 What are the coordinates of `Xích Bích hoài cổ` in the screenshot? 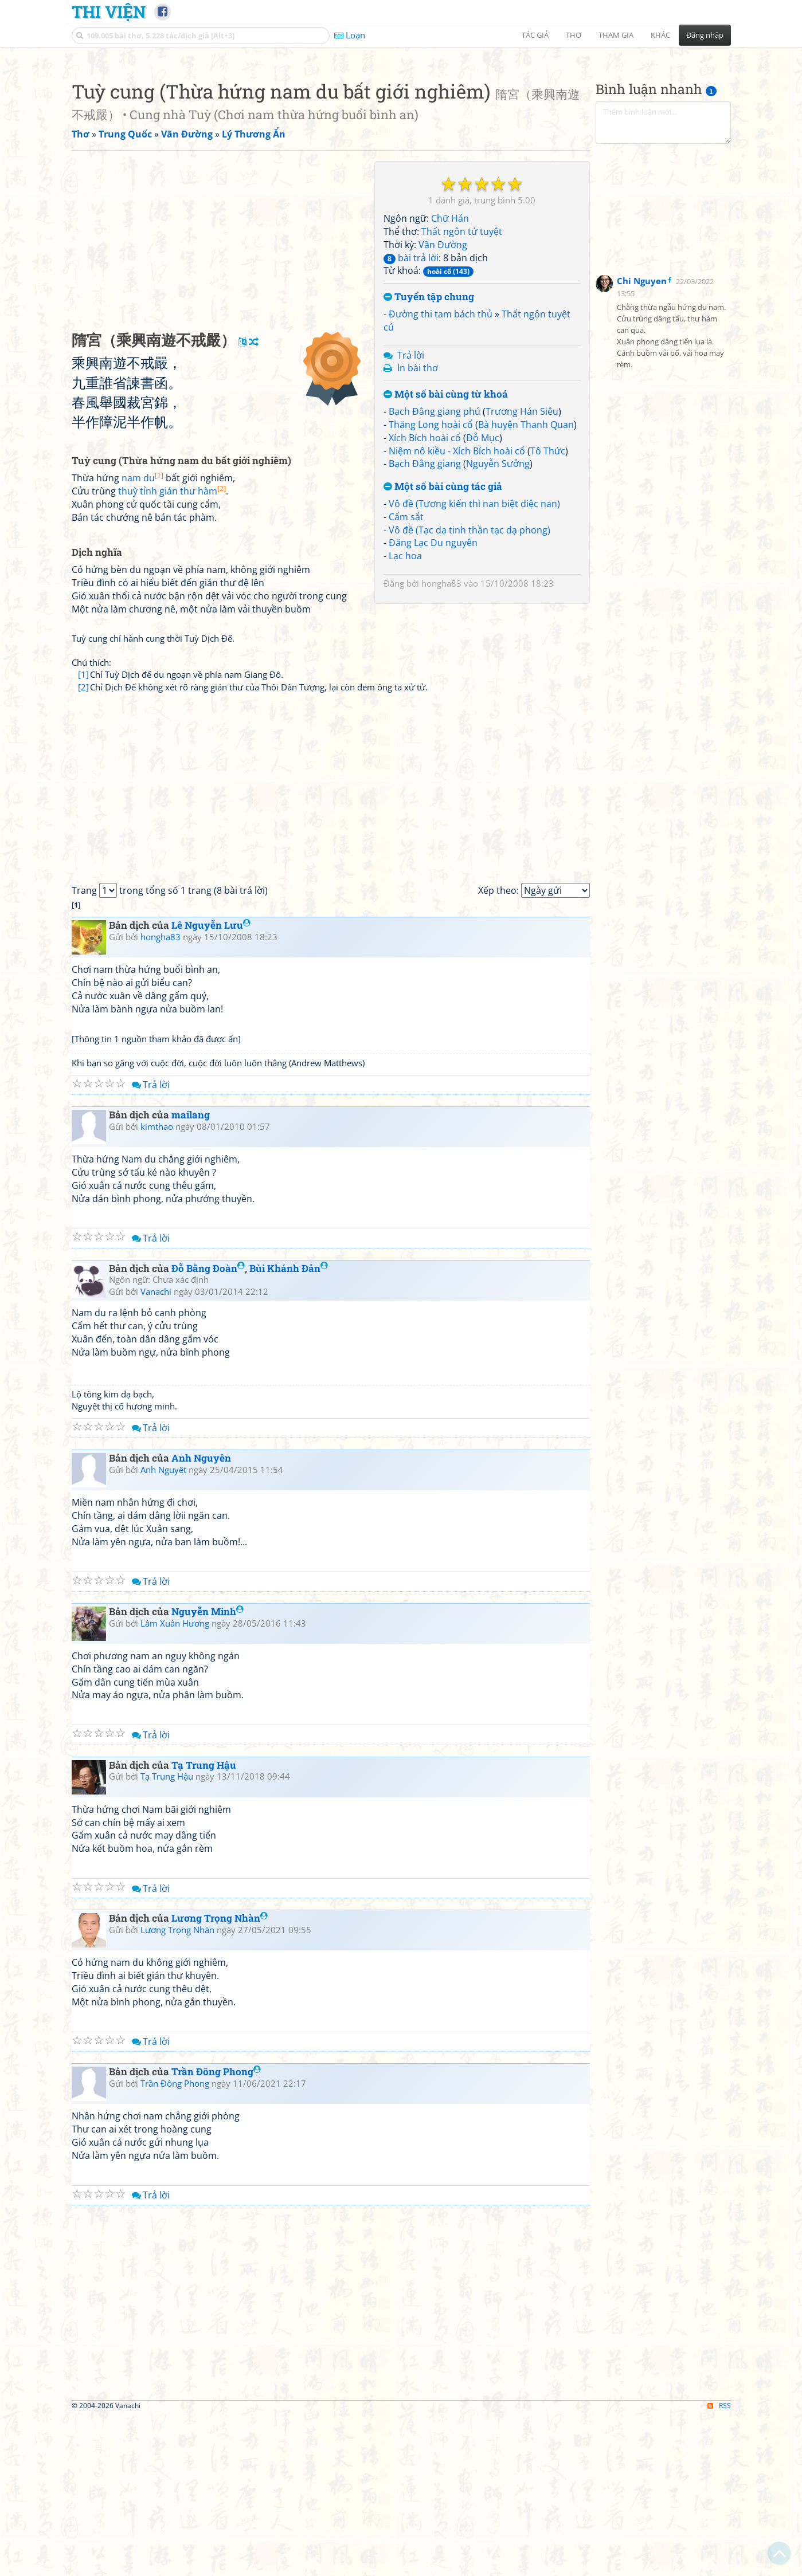 It's located at (425, 598).